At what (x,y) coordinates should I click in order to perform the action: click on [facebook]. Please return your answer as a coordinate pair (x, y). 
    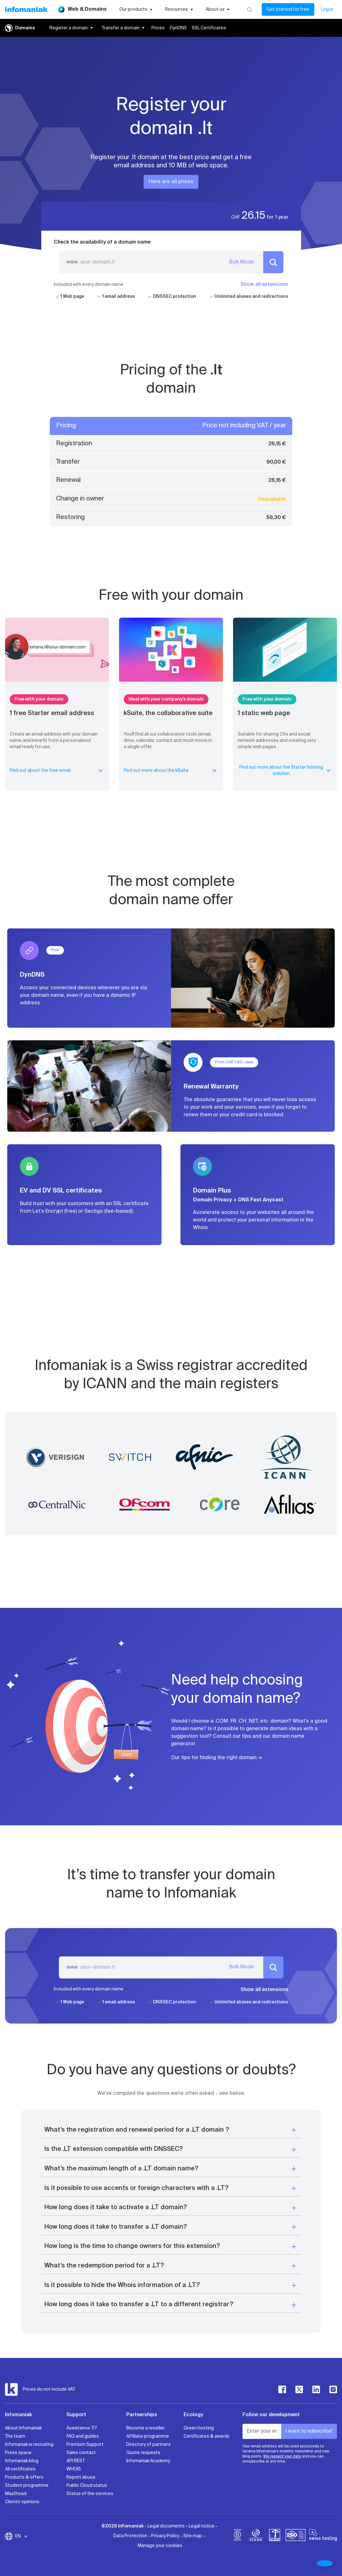
    Looking at the image, I should click on (282, 2389).